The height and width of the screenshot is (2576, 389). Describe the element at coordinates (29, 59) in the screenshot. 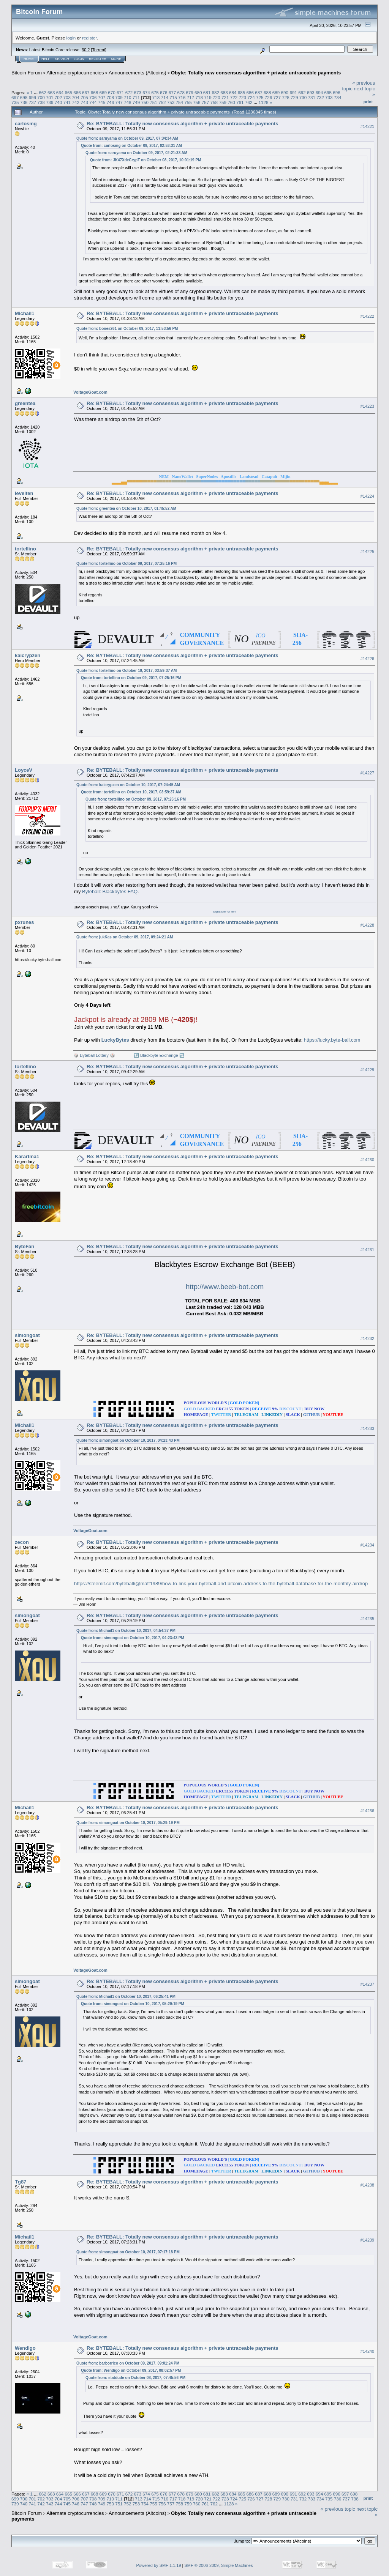

I see `Home` at that location.